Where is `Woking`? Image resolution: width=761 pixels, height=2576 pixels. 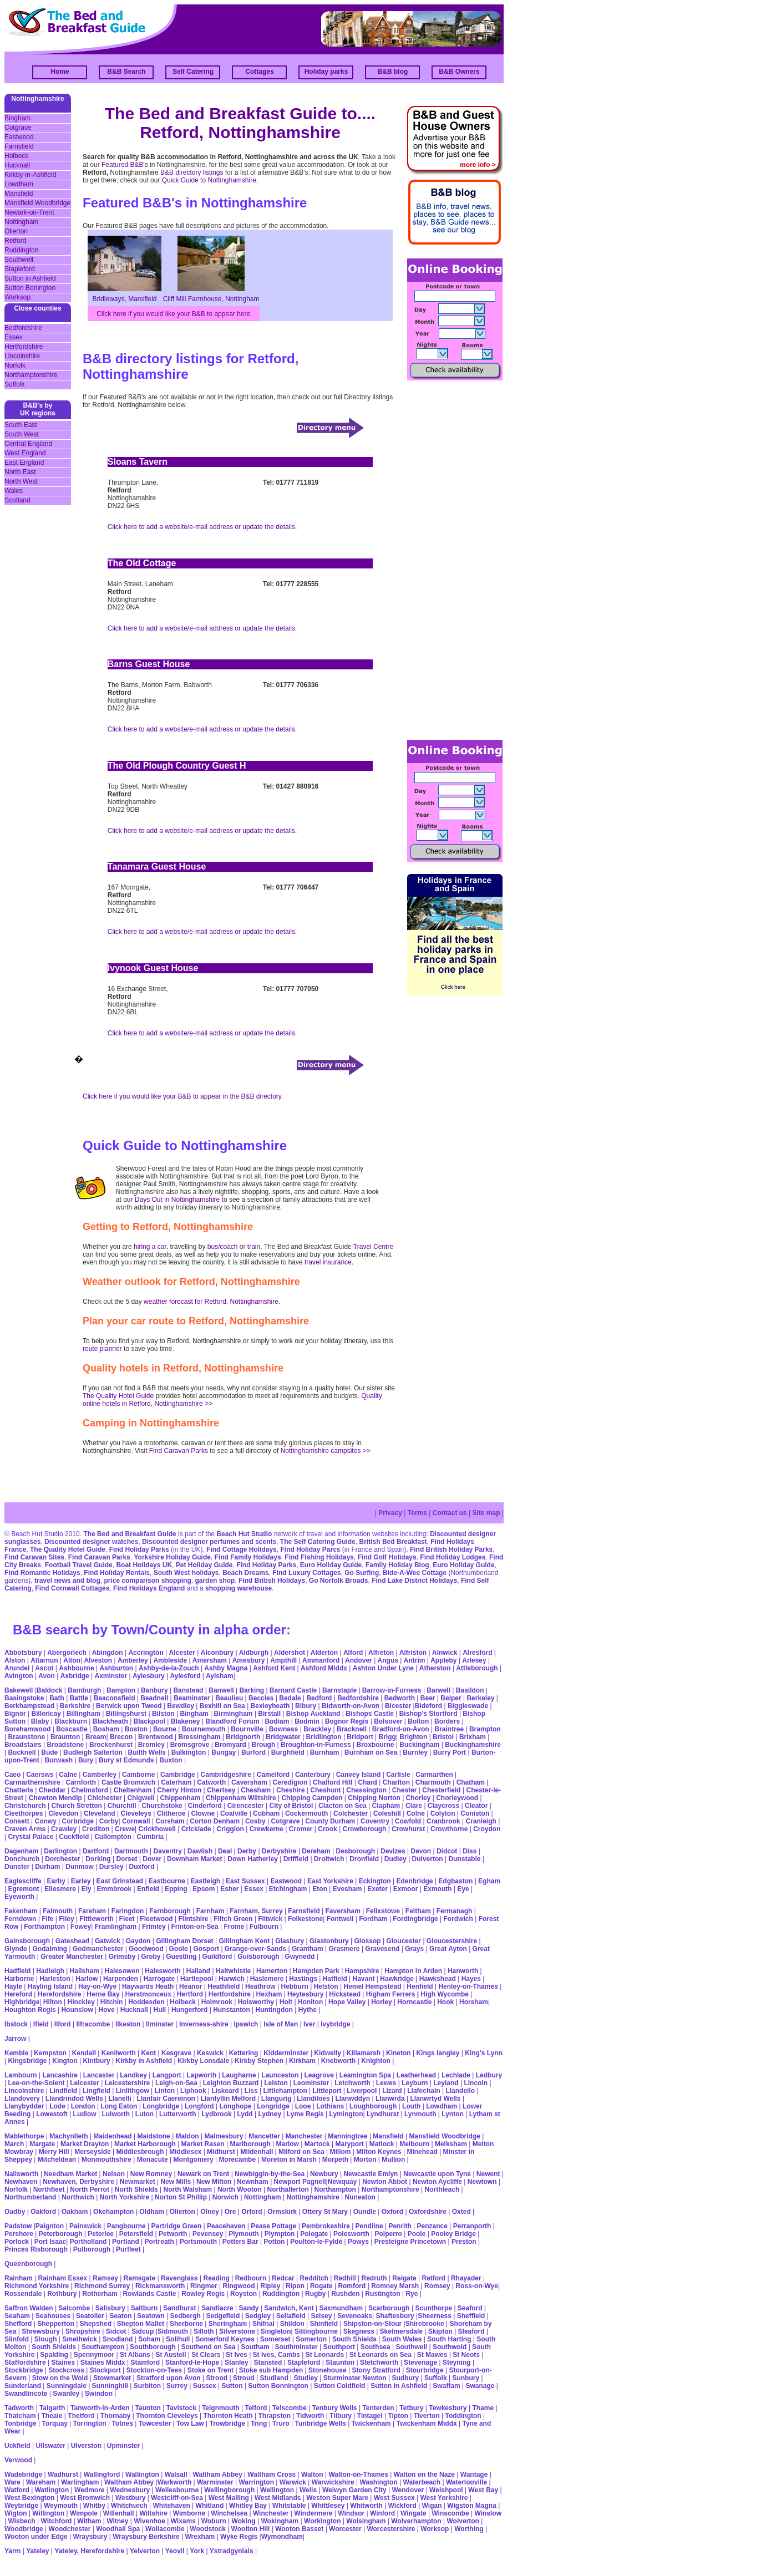
Woking is located at coordinates (244, 2521).